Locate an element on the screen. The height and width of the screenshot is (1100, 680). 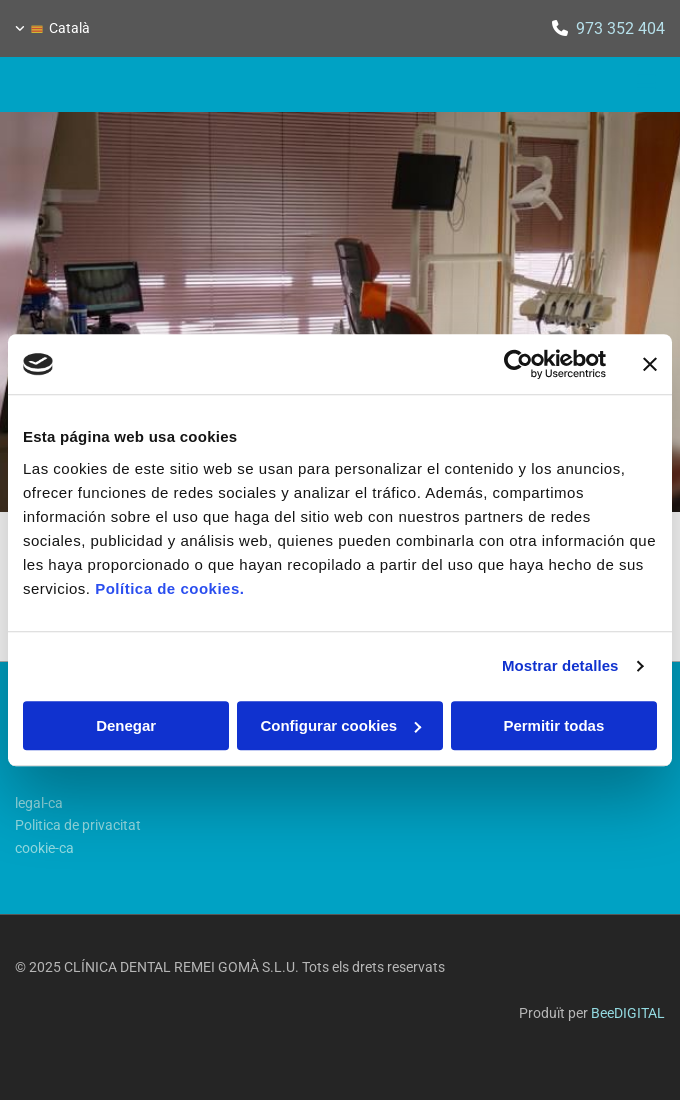
Mostrar detalles is located at coordinates (560, 665).